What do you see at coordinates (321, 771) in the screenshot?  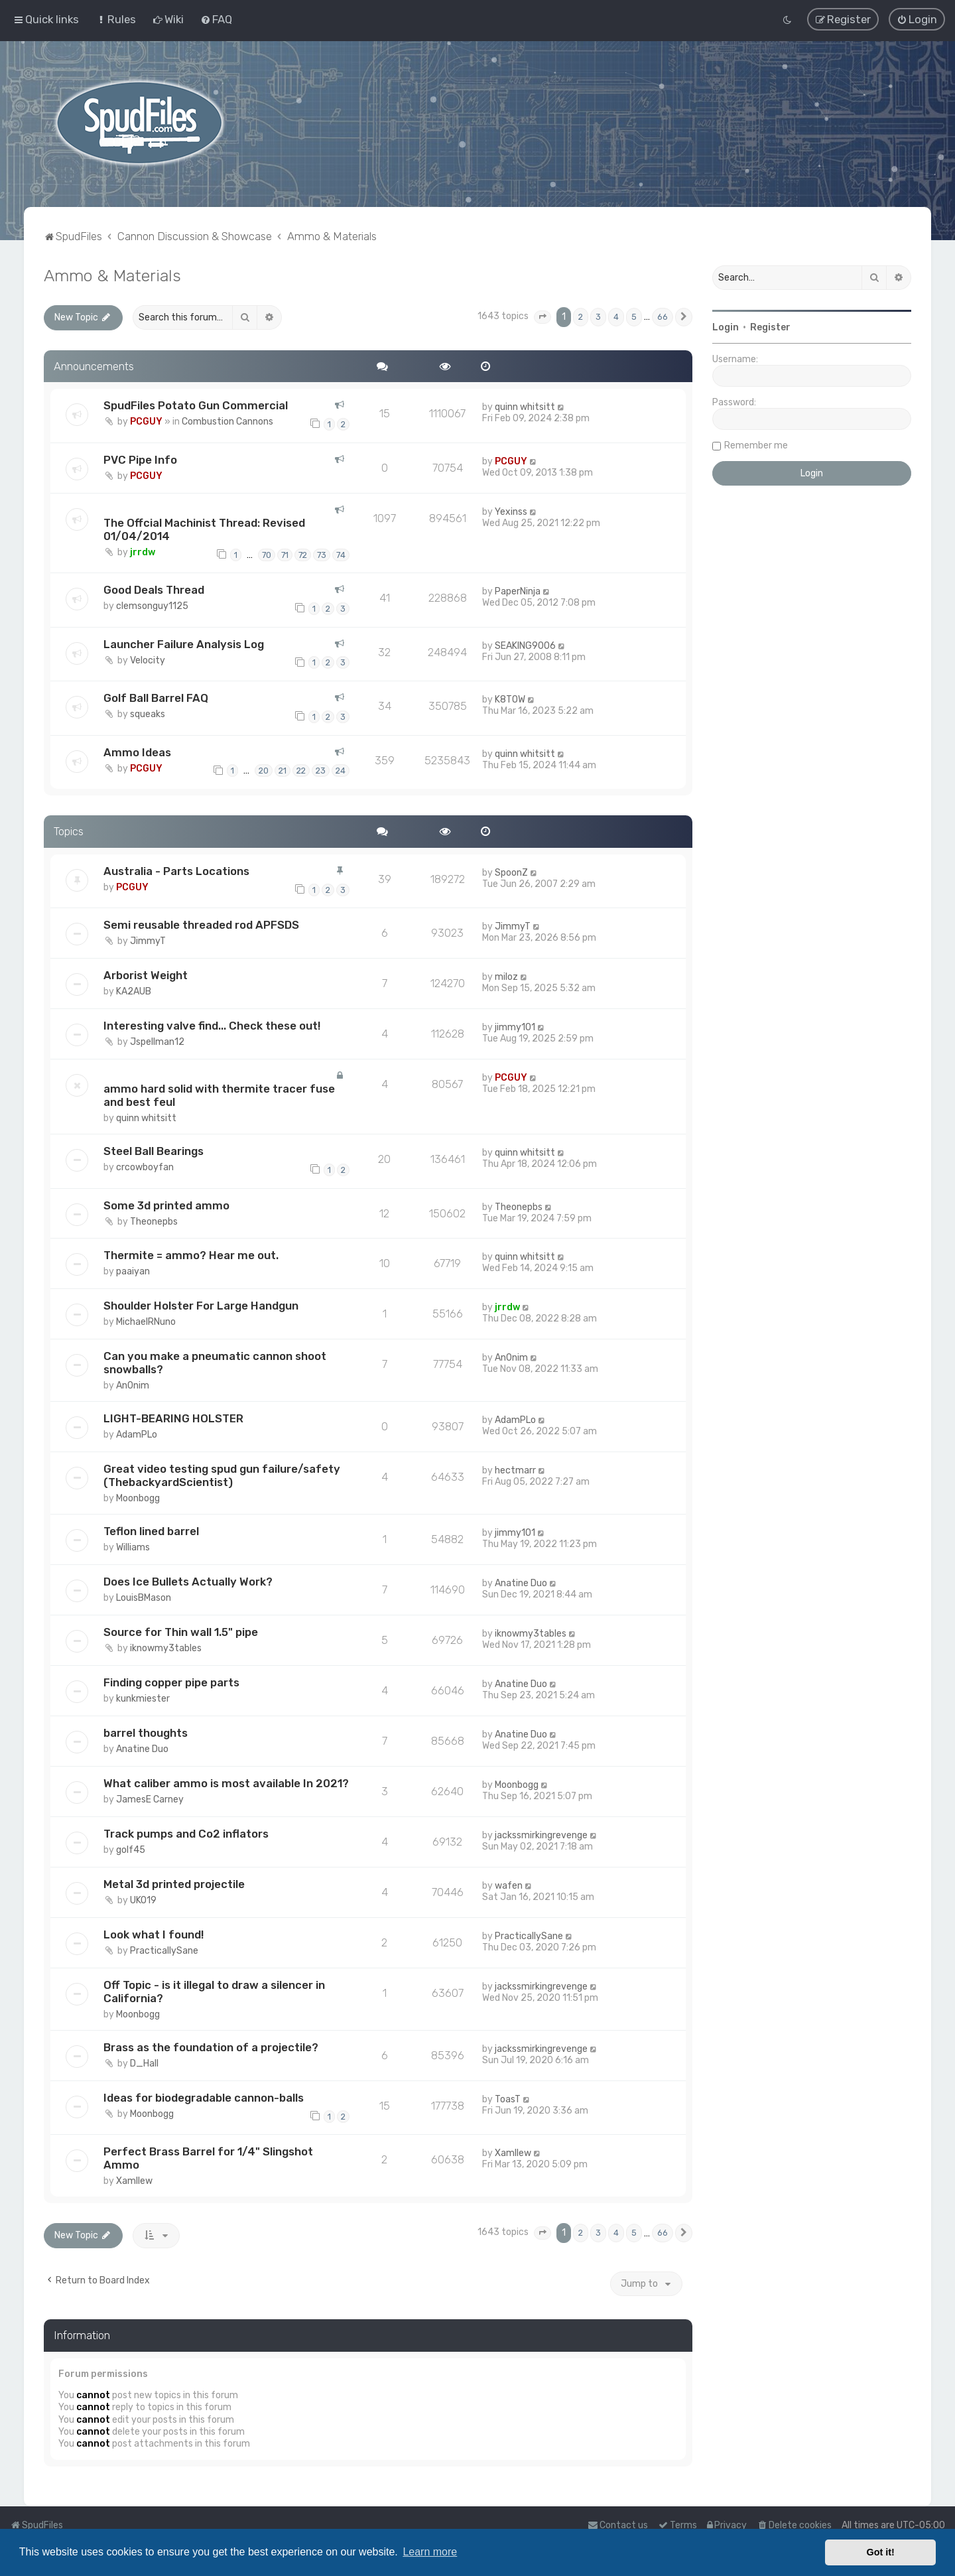 I see `23` at bounding box center [321, 771].